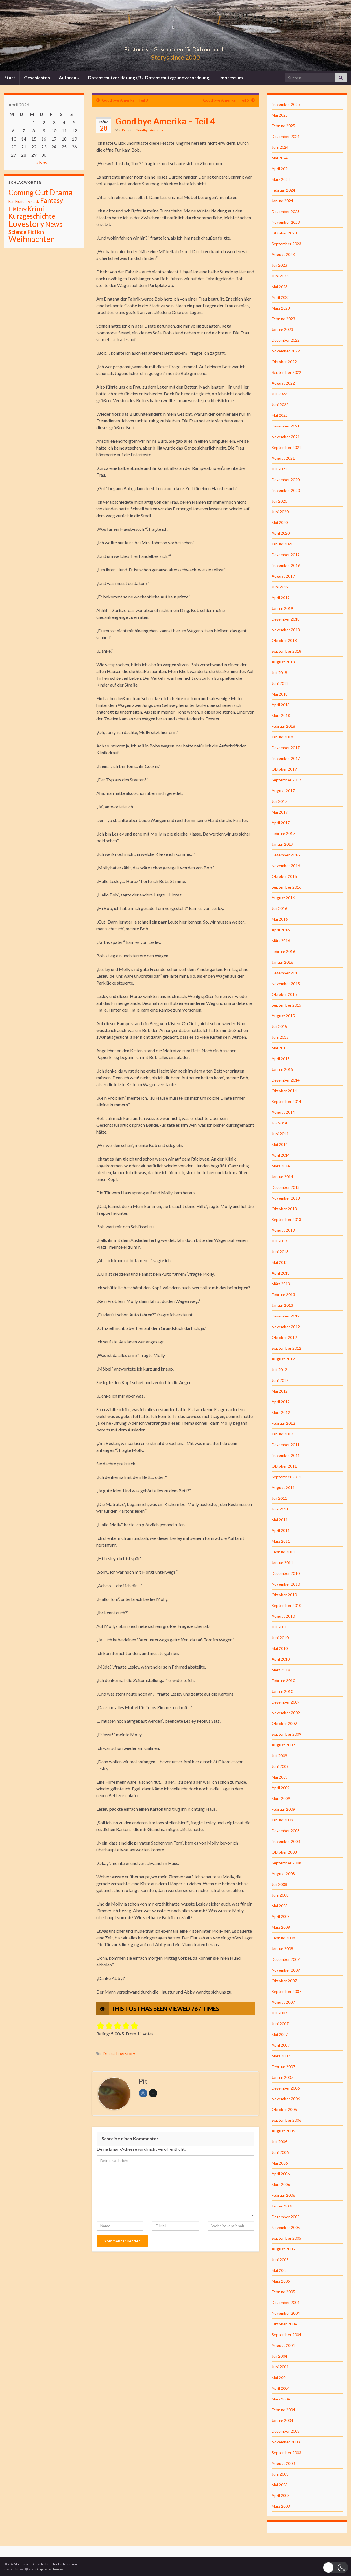 The image size is (351, 2576). Describe the element at coordinates (280, 1262) in the screenshot. I see `Mai 2013` at that location.